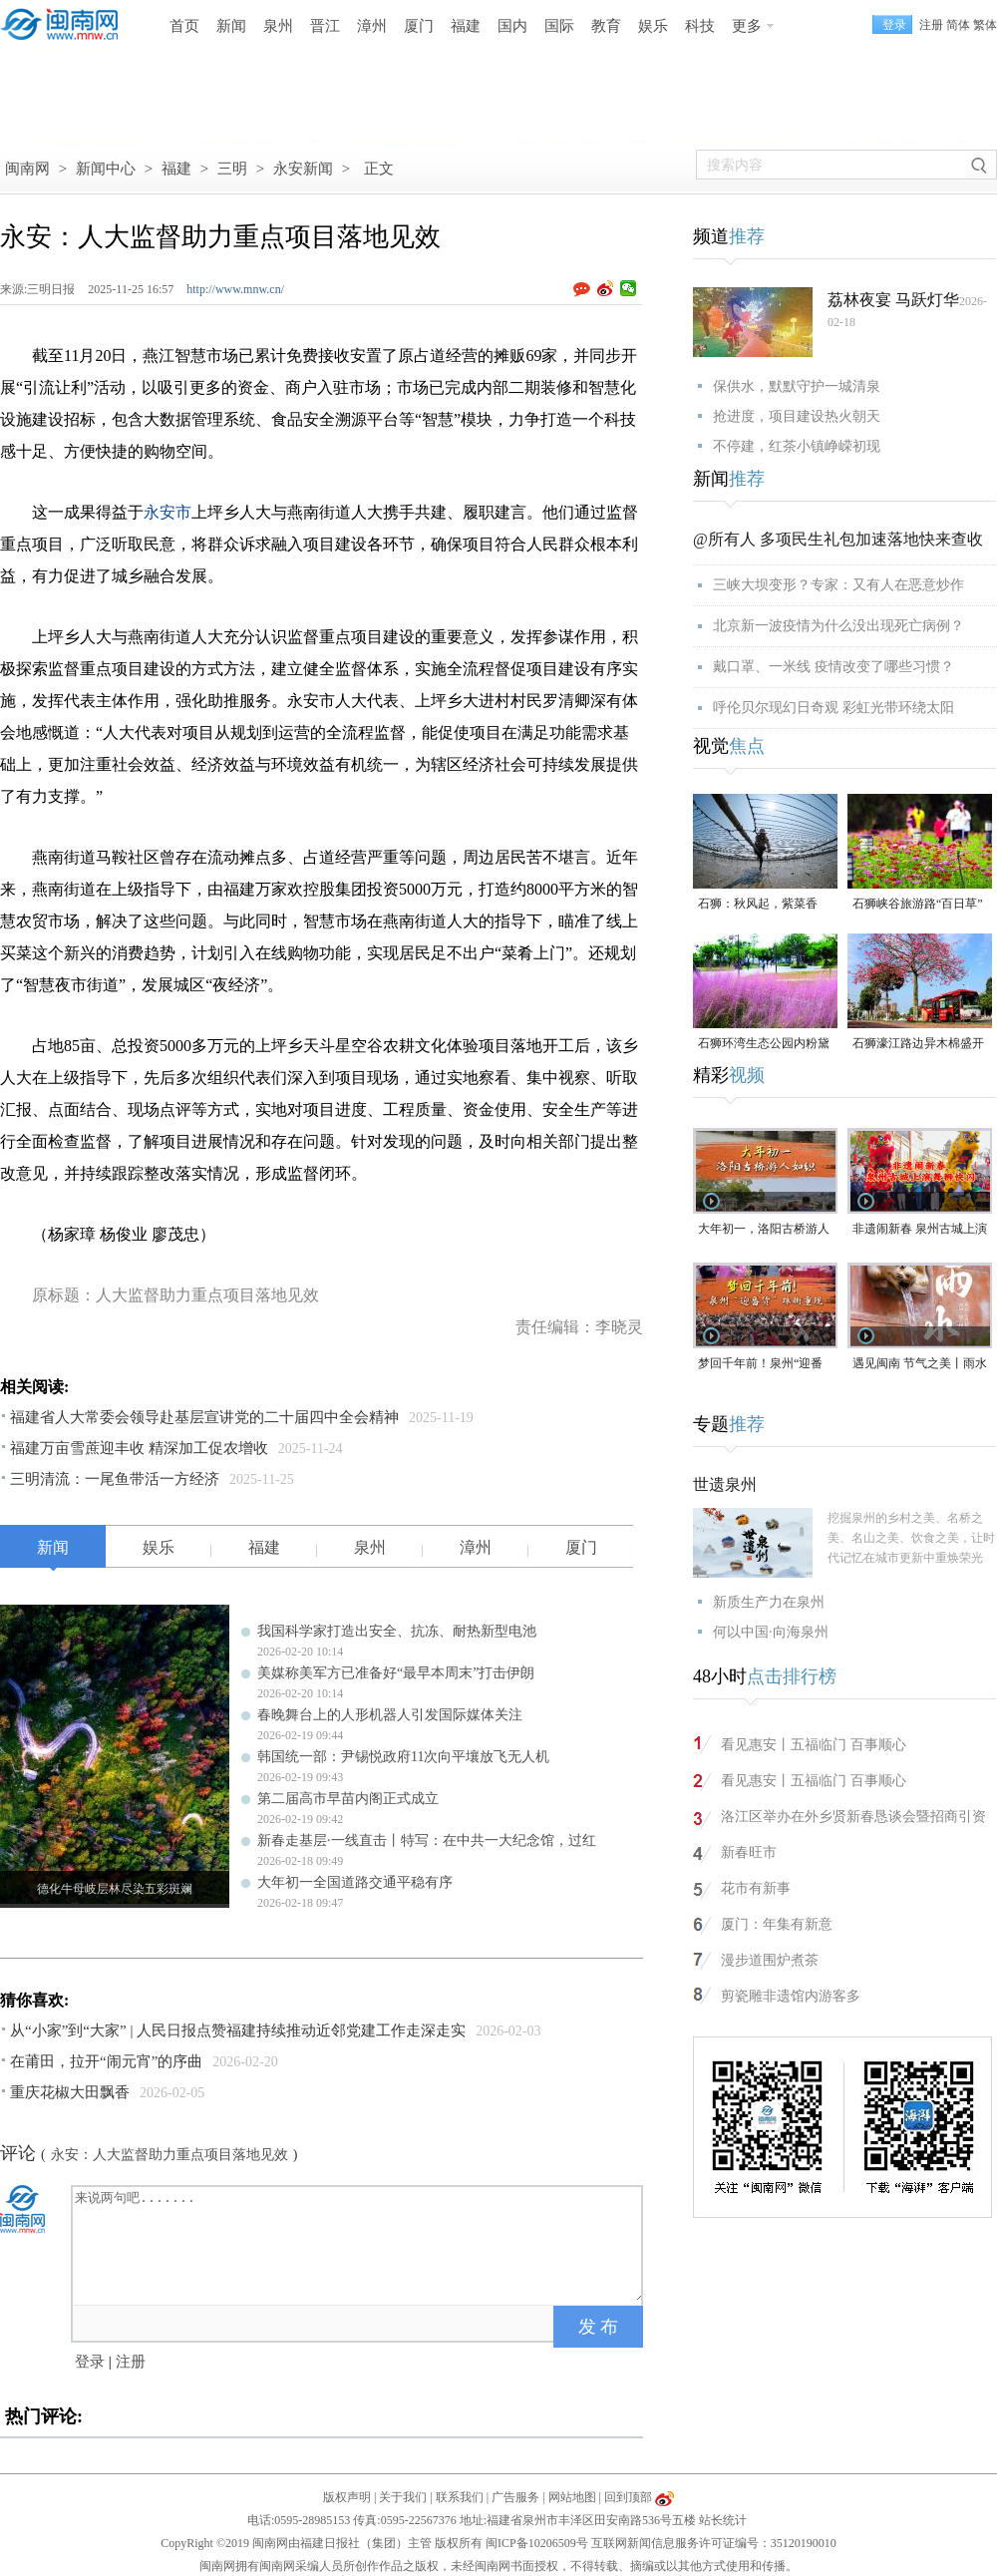 The image size is (997, 2576). Describe the element at coordinates (919, 1363) in the screenshot. I see `遇见闽南 节气之美丨雨水` at that location.